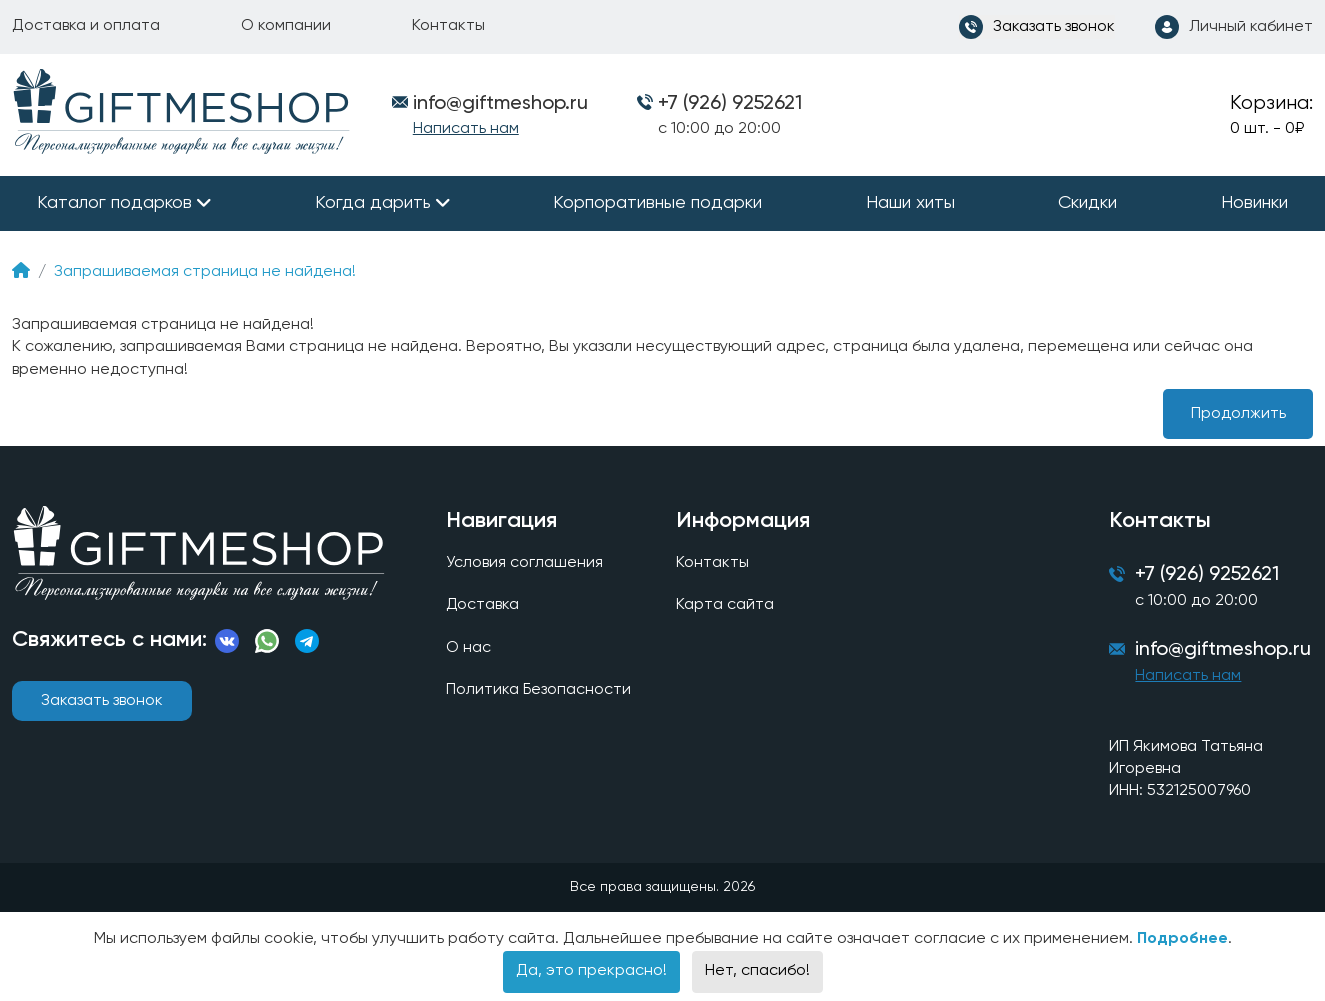 The width and height of the screenshot is (1325, 1001). Describe the element at coordinates (1238, 414) in the screenshot. I see `Продолжить` at that location.